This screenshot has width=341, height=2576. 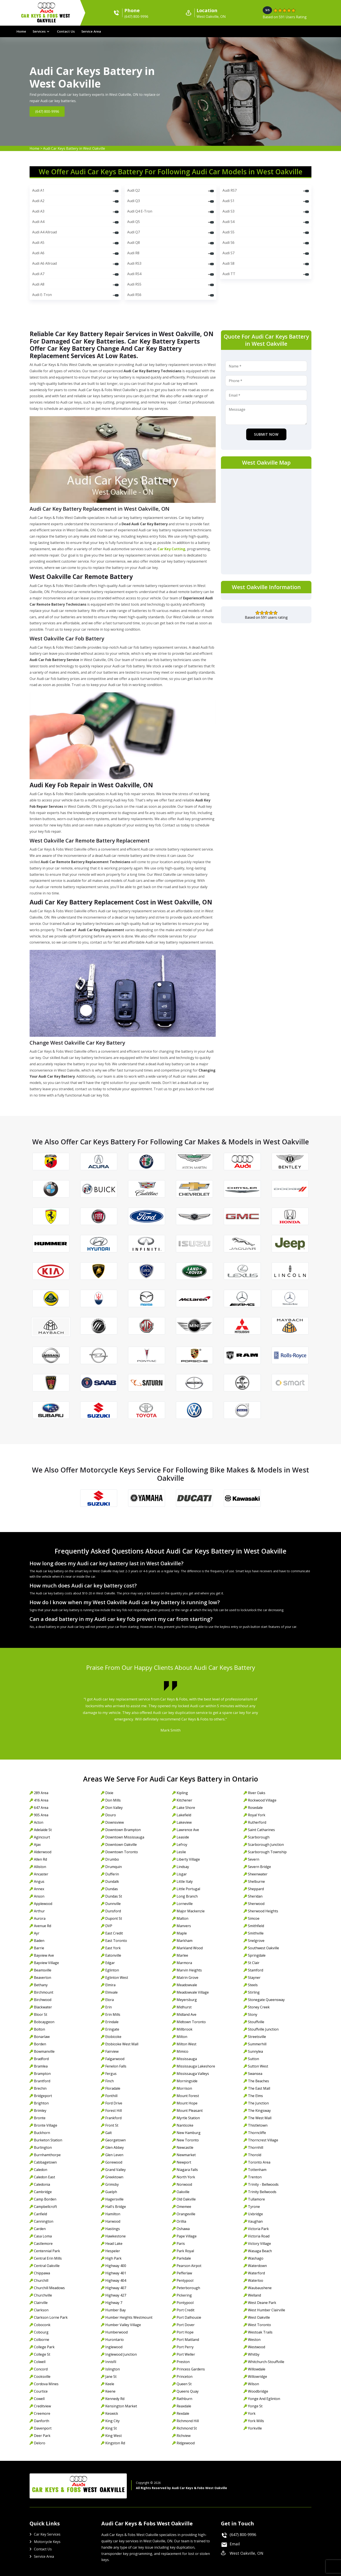 What do you see at coordinates (21, 31) in the screenshot?
I see `Home` at bounding box center [21, 31].